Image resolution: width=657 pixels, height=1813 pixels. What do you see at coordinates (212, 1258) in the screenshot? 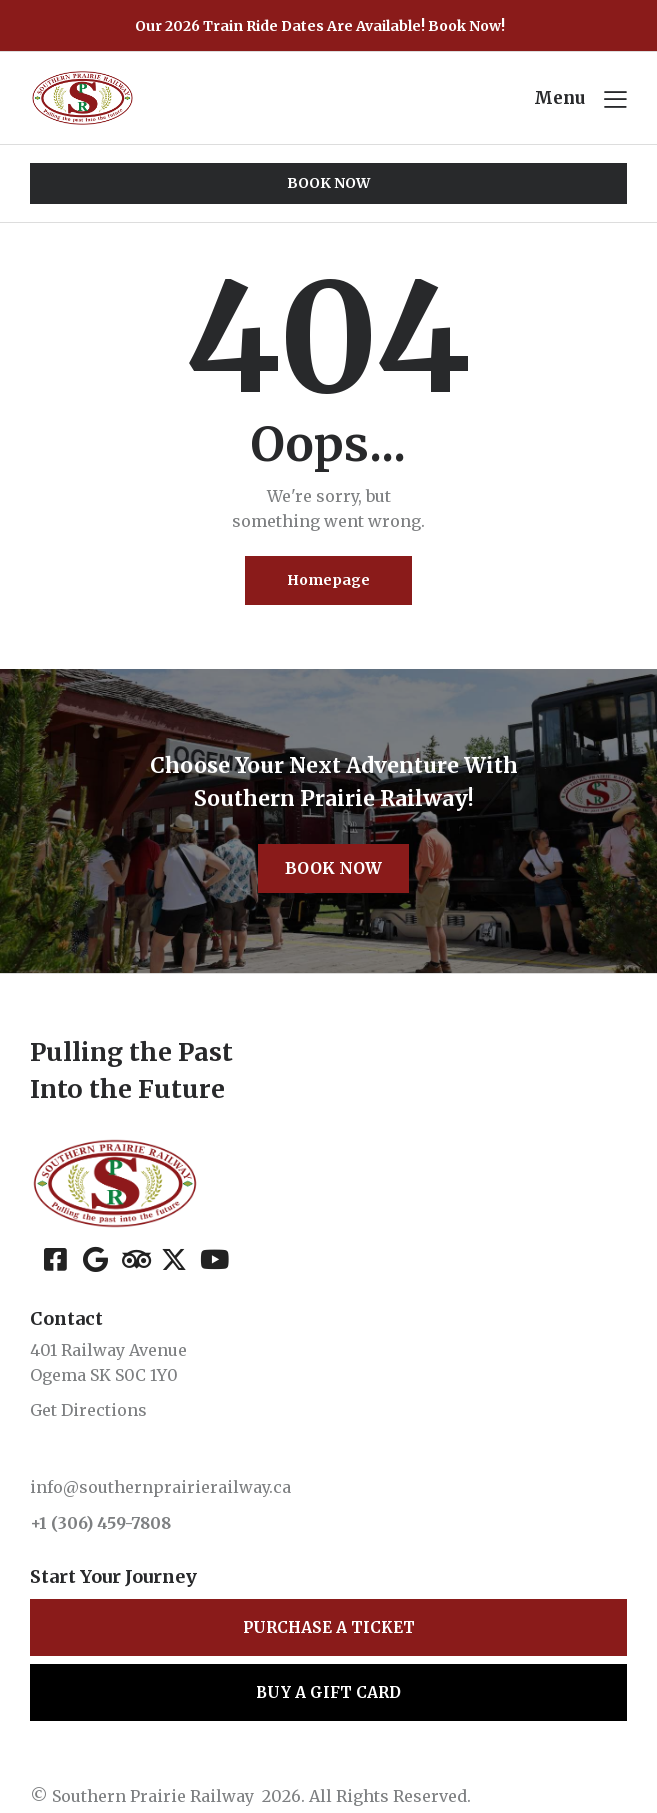
I see `[YouTube]` at bounding box center [212, 1258].